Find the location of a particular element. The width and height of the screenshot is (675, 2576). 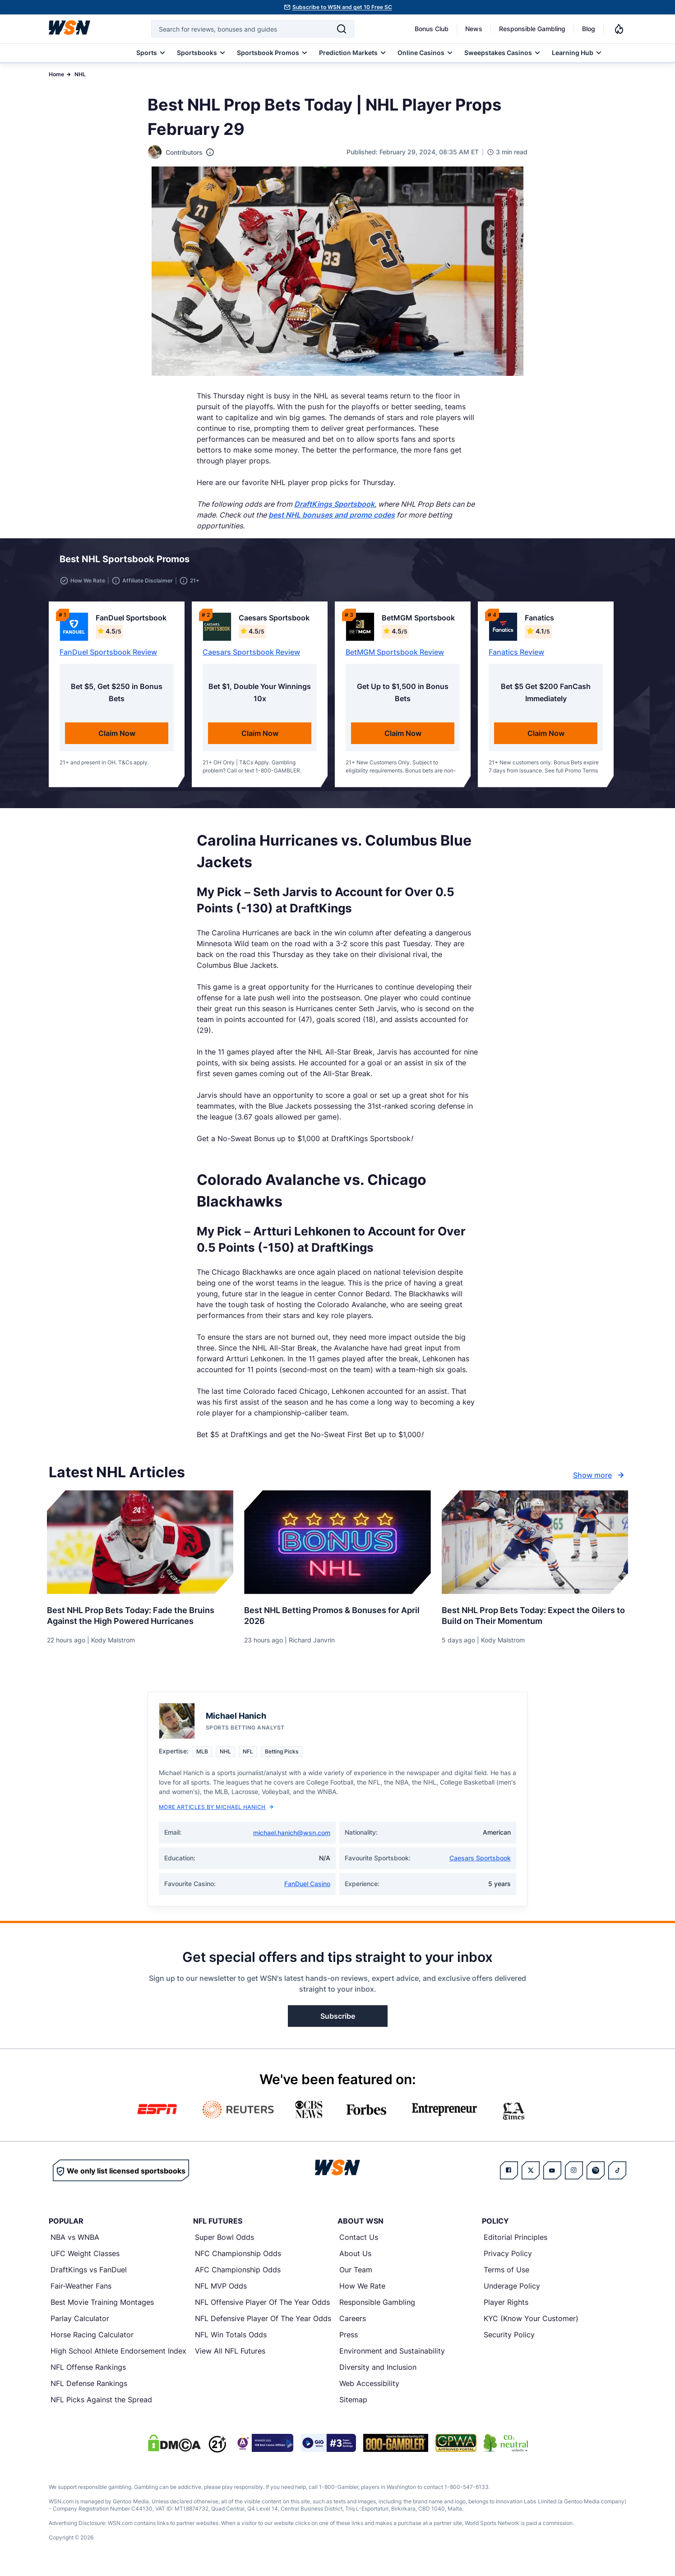

Privacy Policy is located at coordinates (508, 2258).